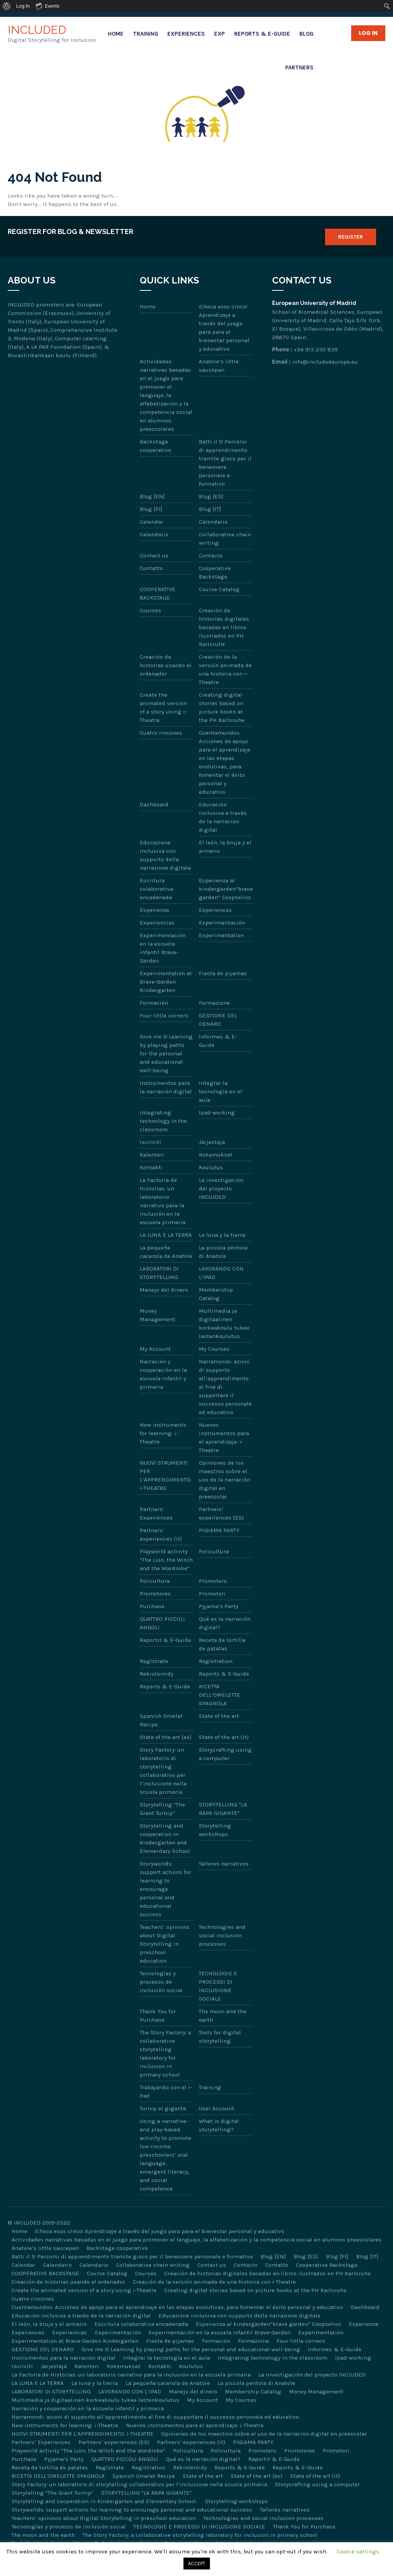 This screenshot has height=2576, width=393. Describe the element at coordinates (23, 6) in the screenshot. I see `Log In [menuitem]` at that location.